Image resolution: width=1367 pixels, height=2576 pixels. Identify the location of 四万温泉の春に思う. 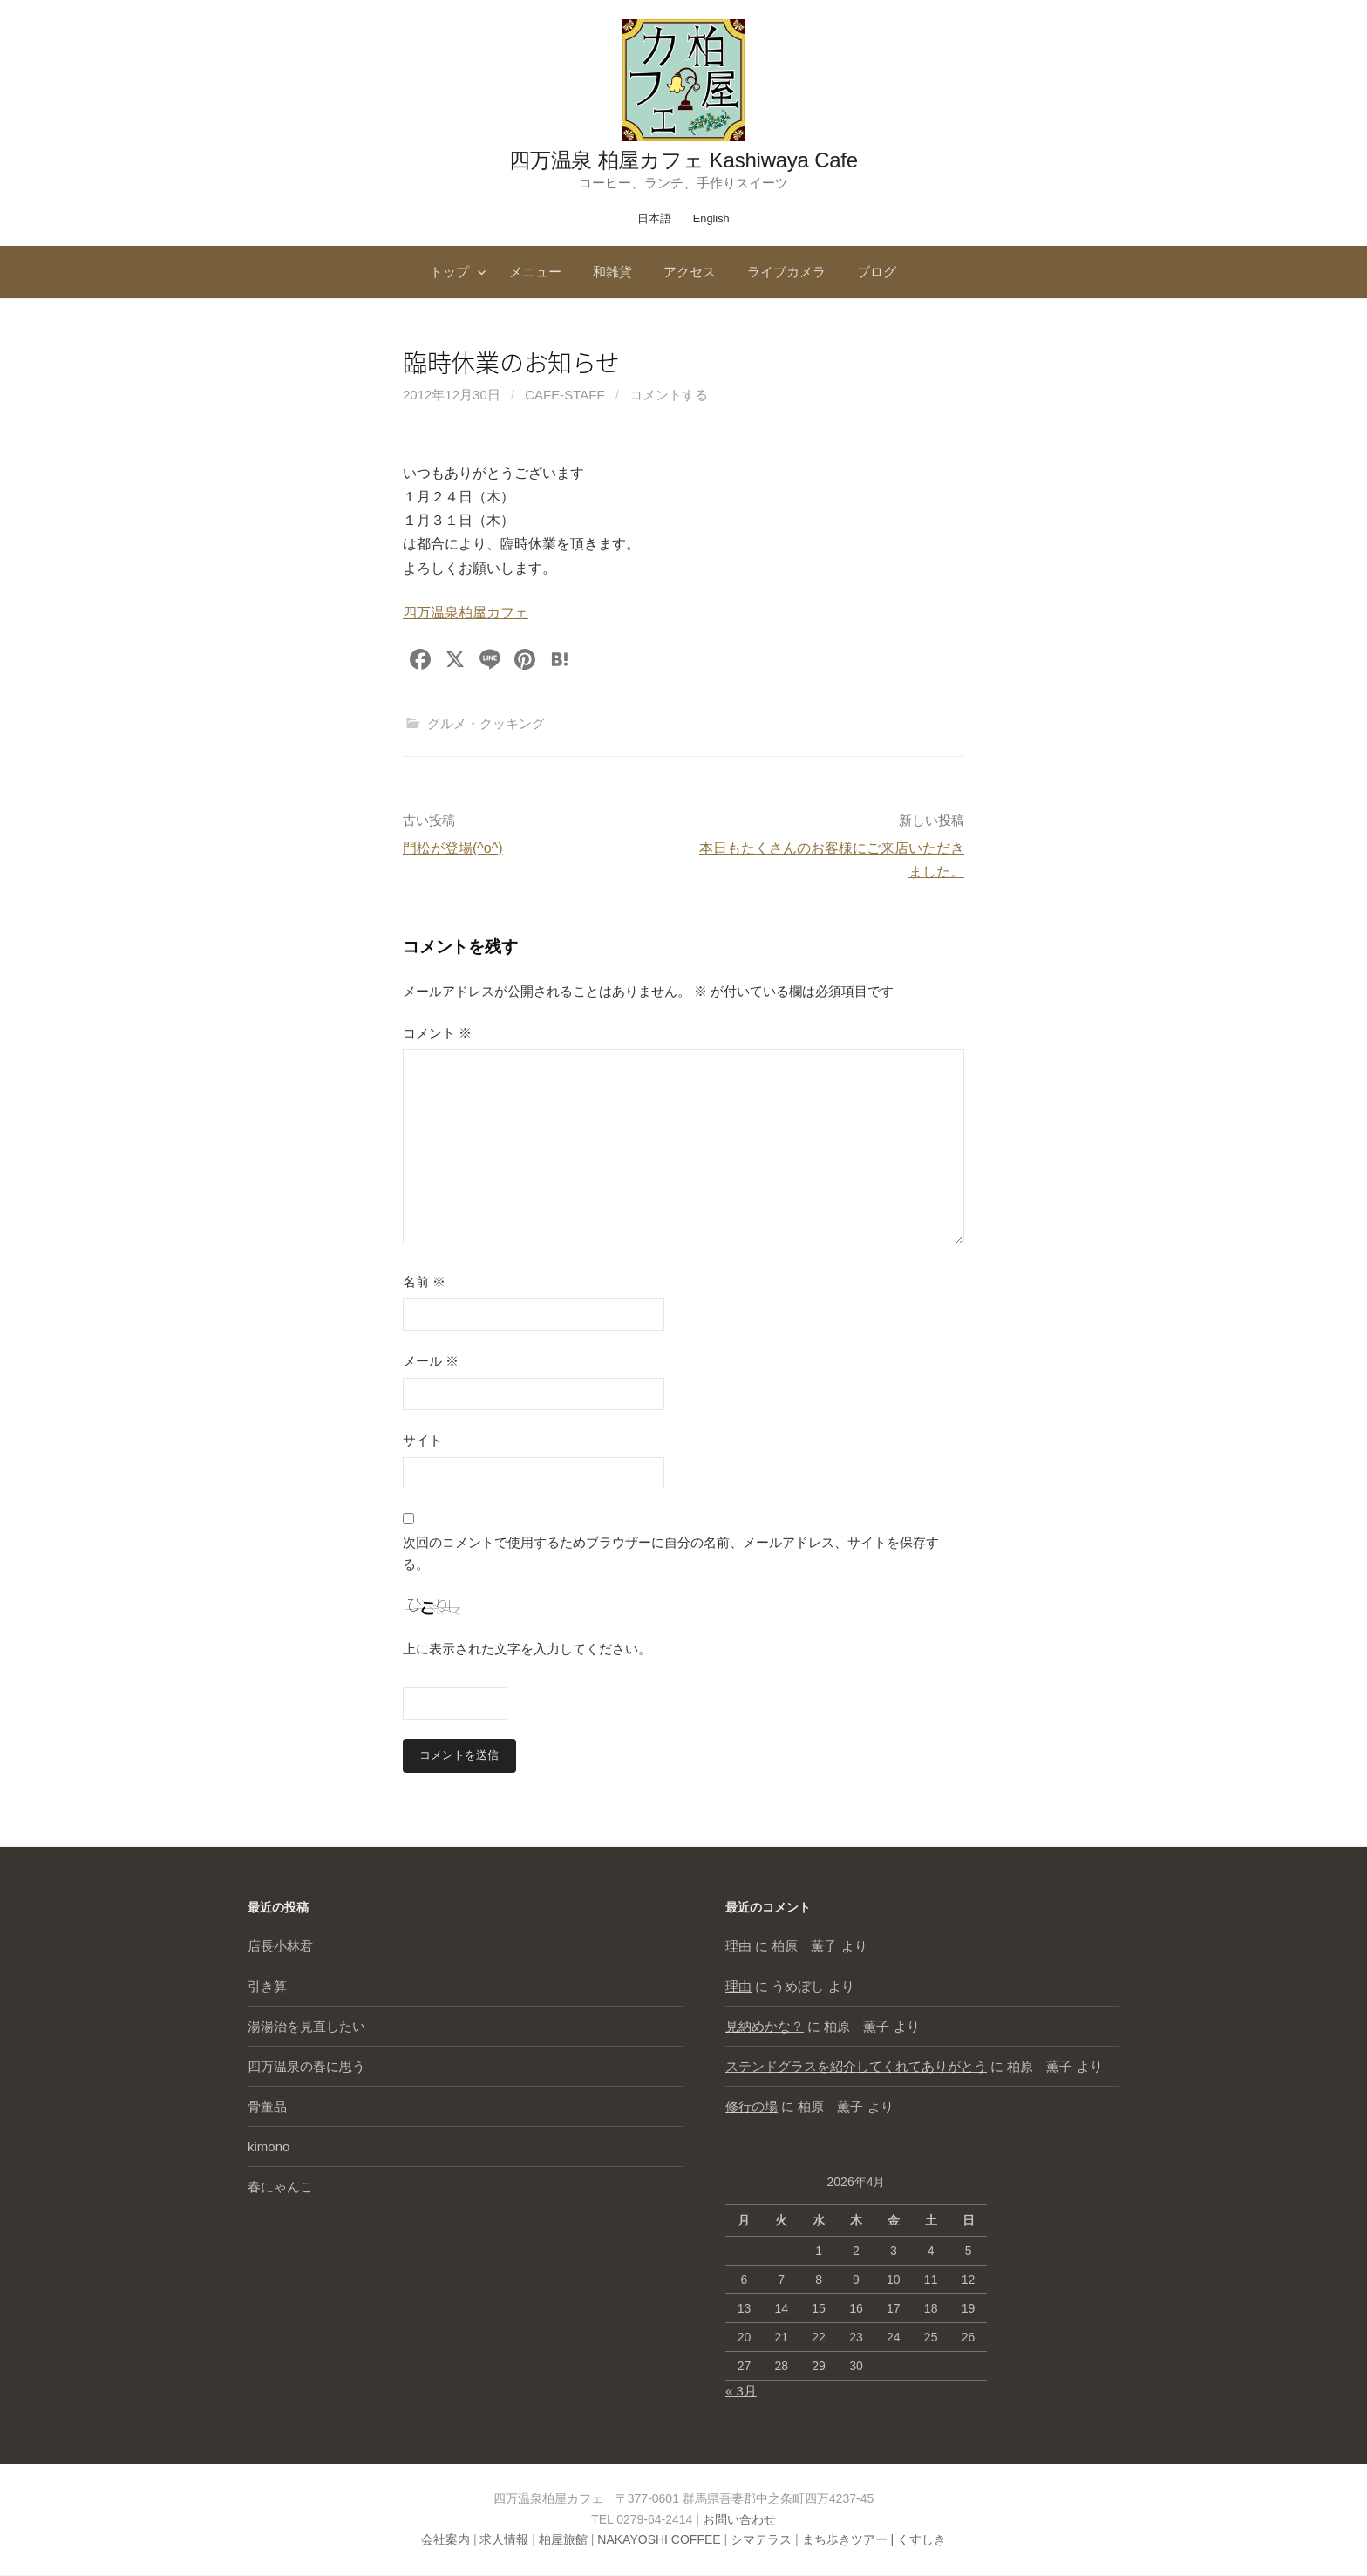
(306, 2067).